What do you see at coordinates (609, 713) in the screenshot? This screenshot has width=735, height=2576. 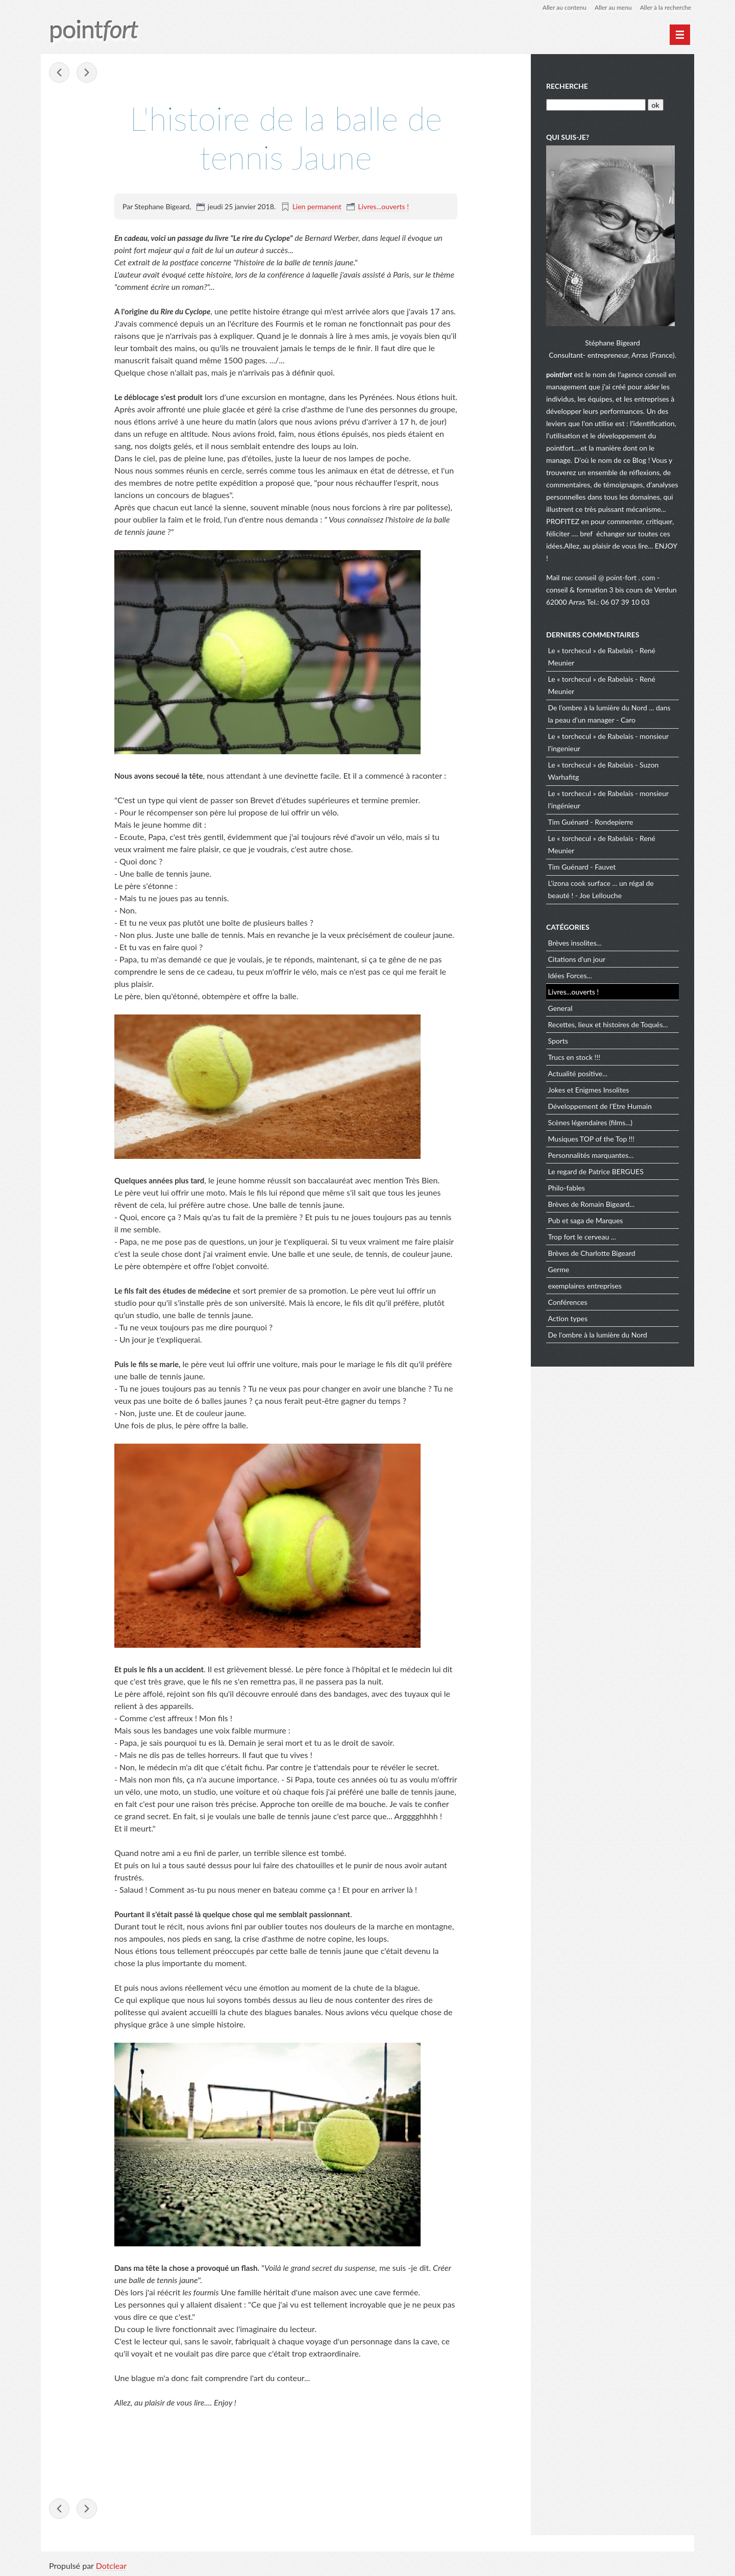 I see `De l’ombre à la lumière du Nord ... dans la peau d’un manager - Caro` at bounding box center [609, 713].